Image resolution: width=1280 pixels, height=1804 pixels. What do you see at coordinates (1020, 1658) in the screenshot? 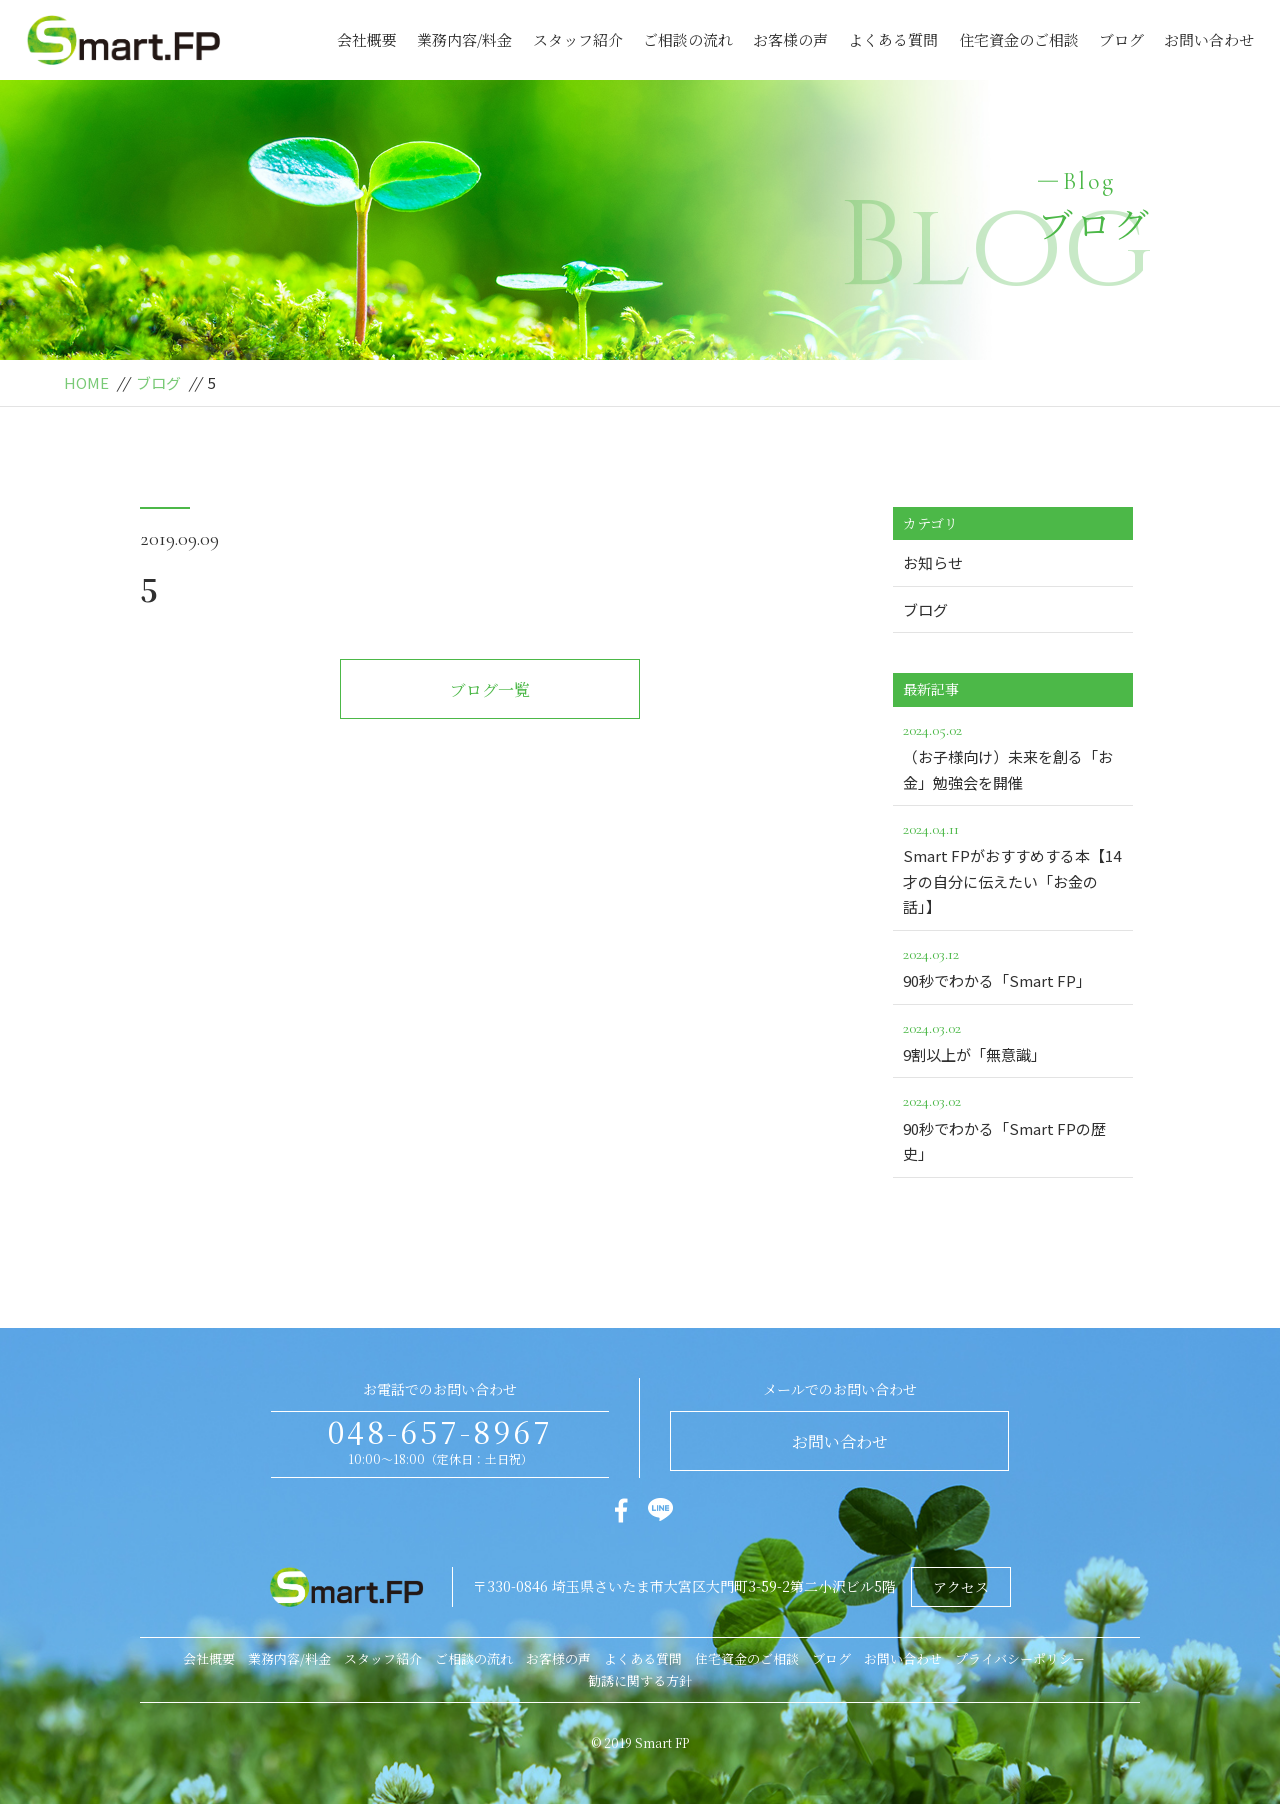
I see `プライバシーポリシー` at bounding box center [1020, 1658].